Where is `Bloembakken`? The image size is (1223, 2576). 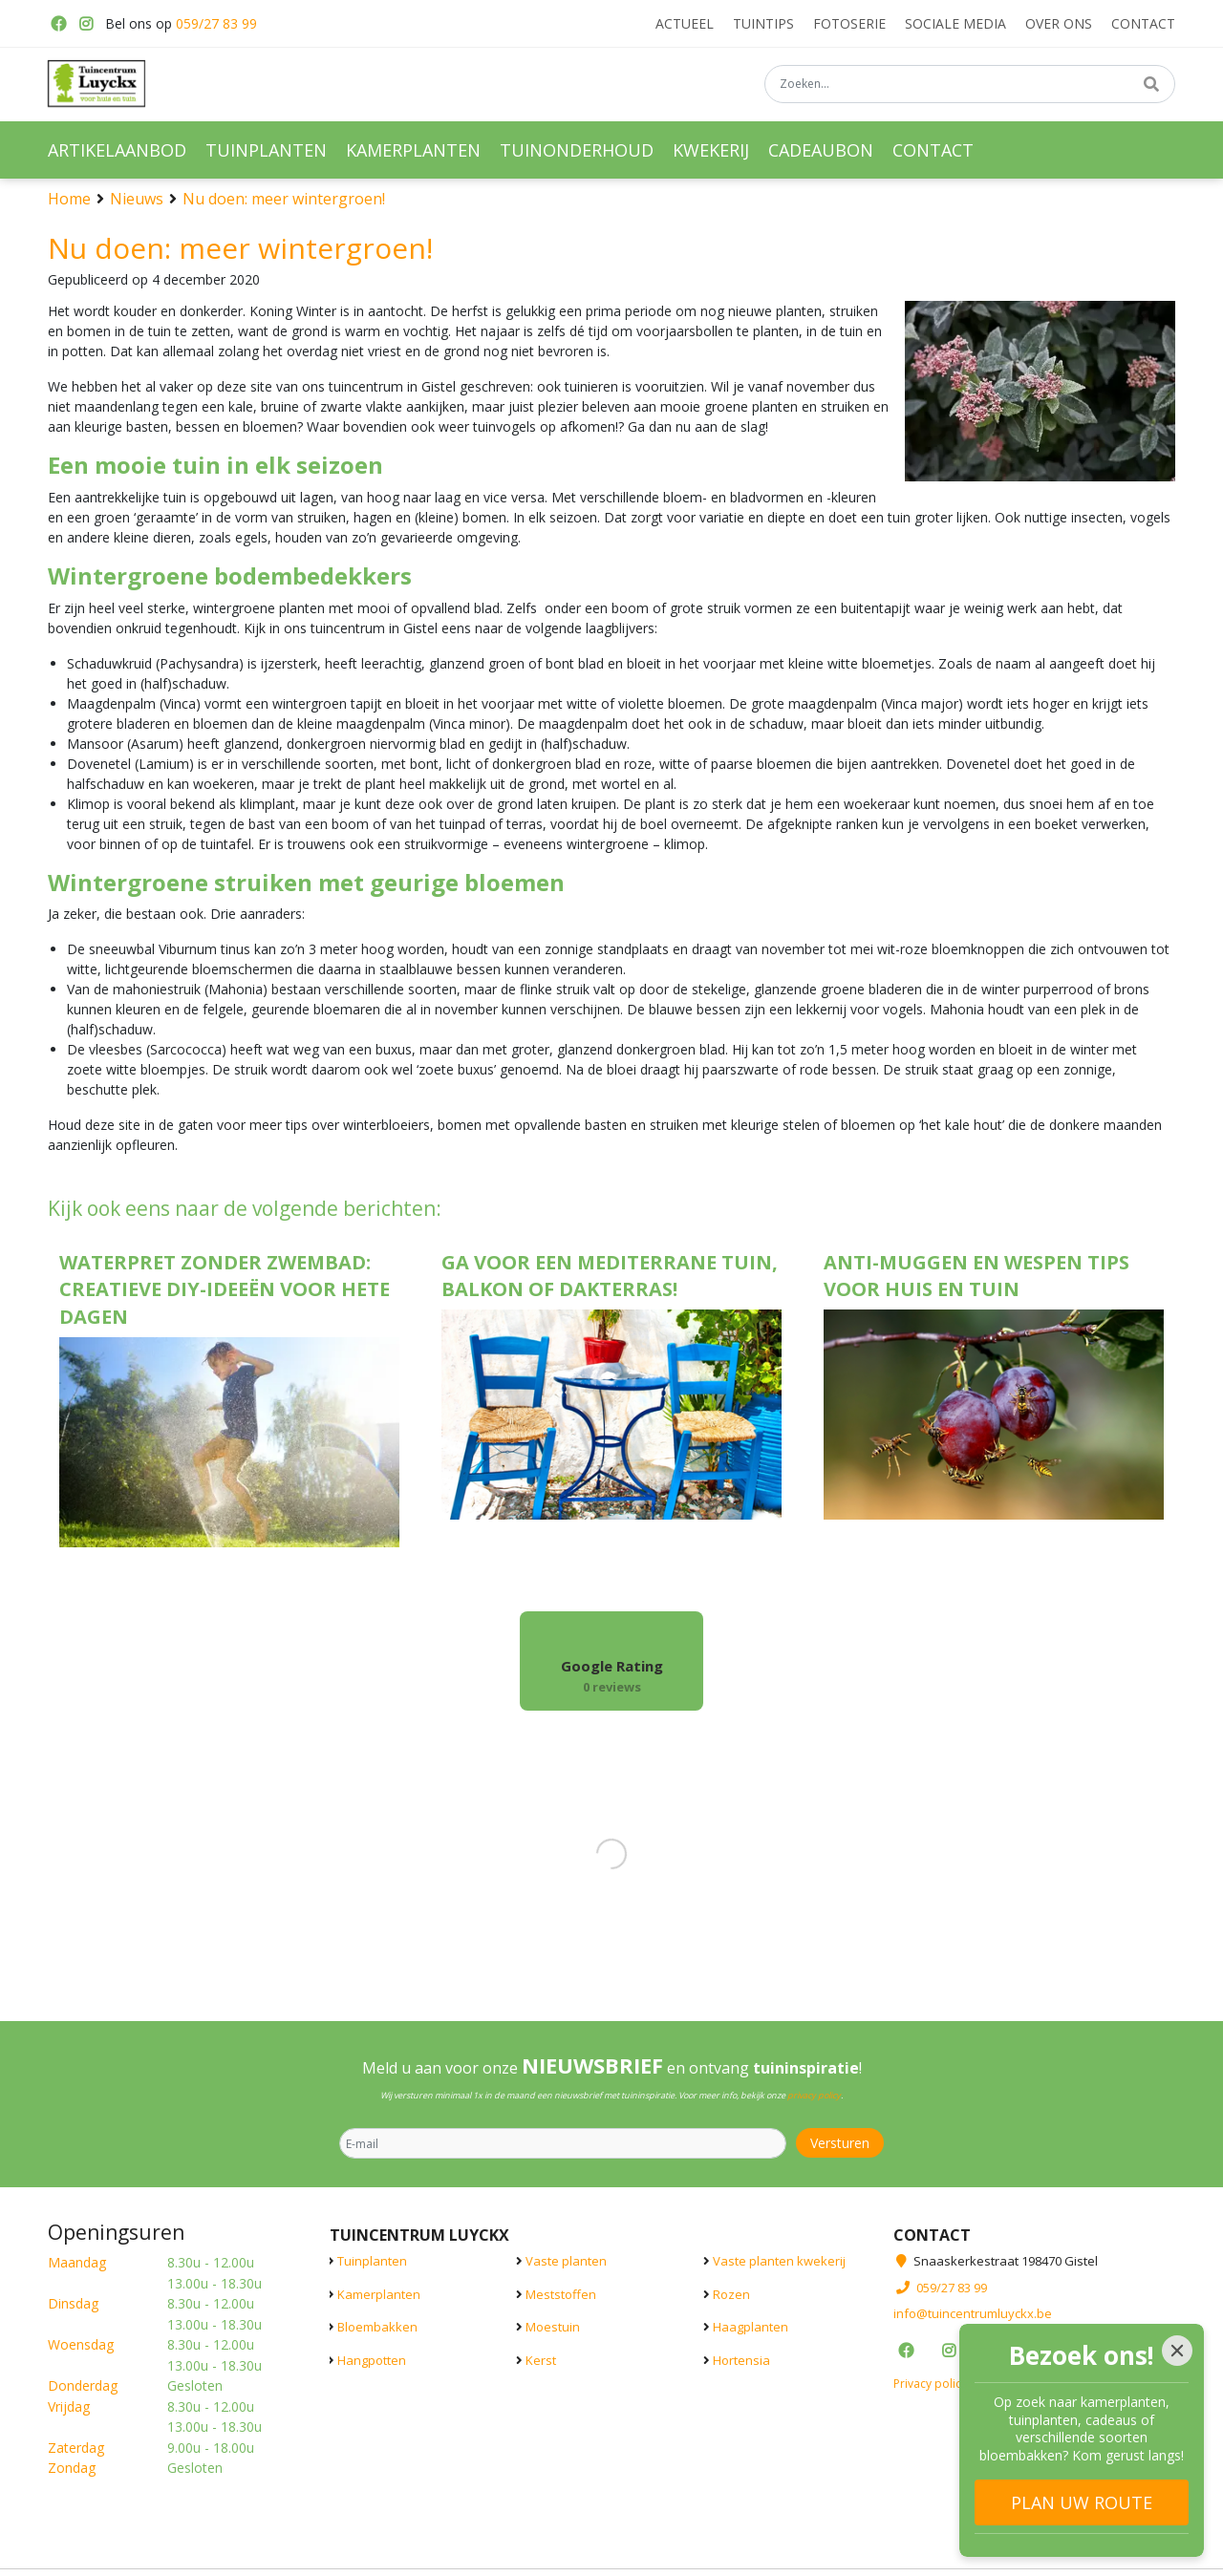 Bloembakken is located at coordinates (377, 2326).